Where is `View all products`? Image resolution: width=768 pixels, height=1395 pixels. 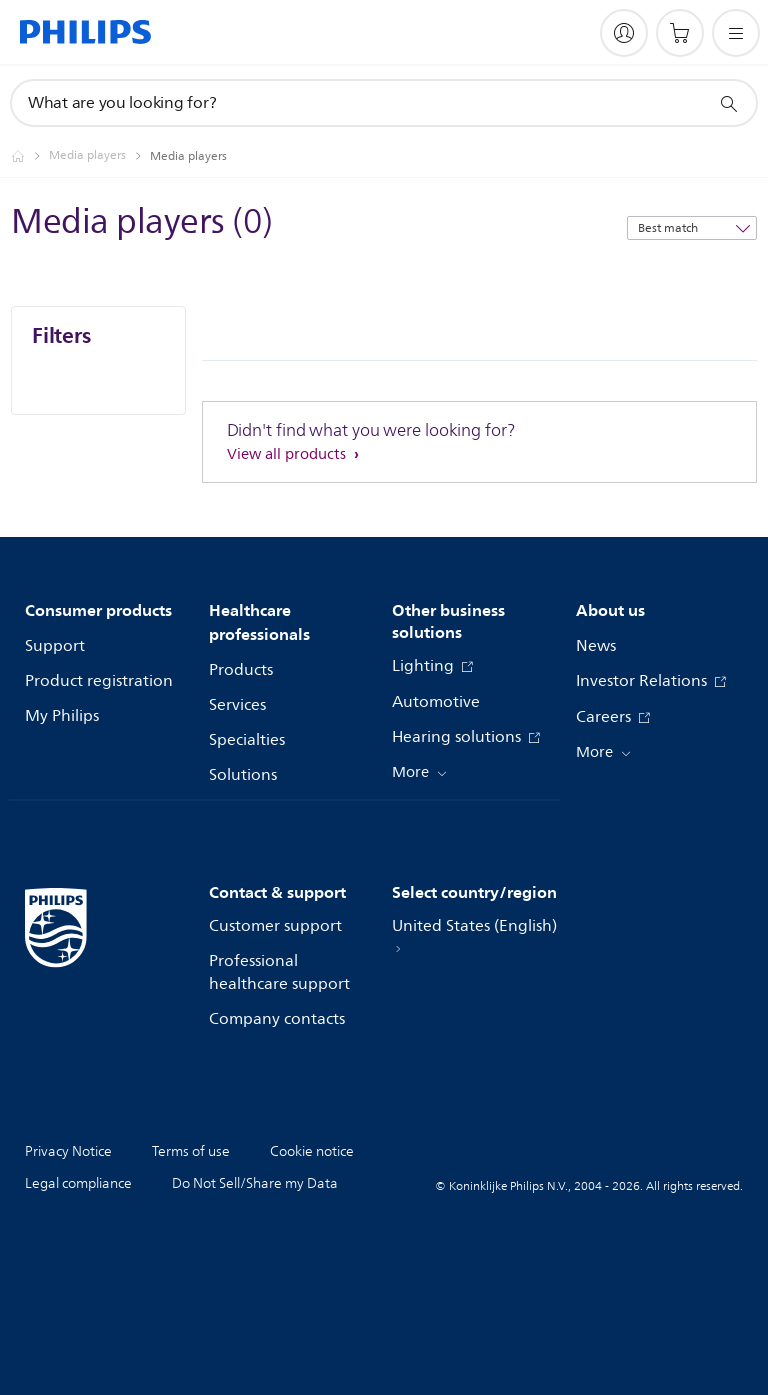
View all products is located at coordinates (288, 454).